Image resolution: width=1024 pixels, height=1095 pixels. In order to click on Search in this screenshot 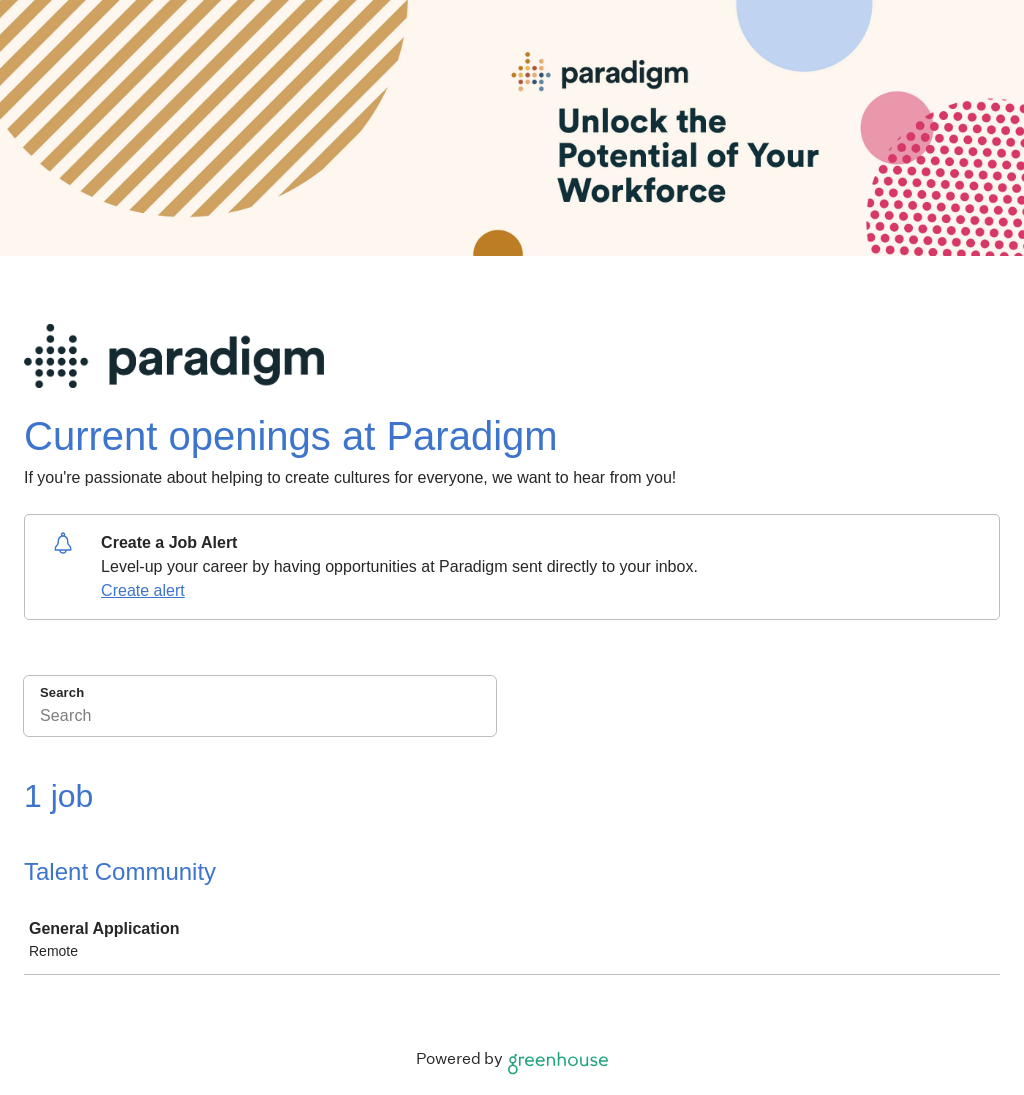, I will do `click(62, 692)`.